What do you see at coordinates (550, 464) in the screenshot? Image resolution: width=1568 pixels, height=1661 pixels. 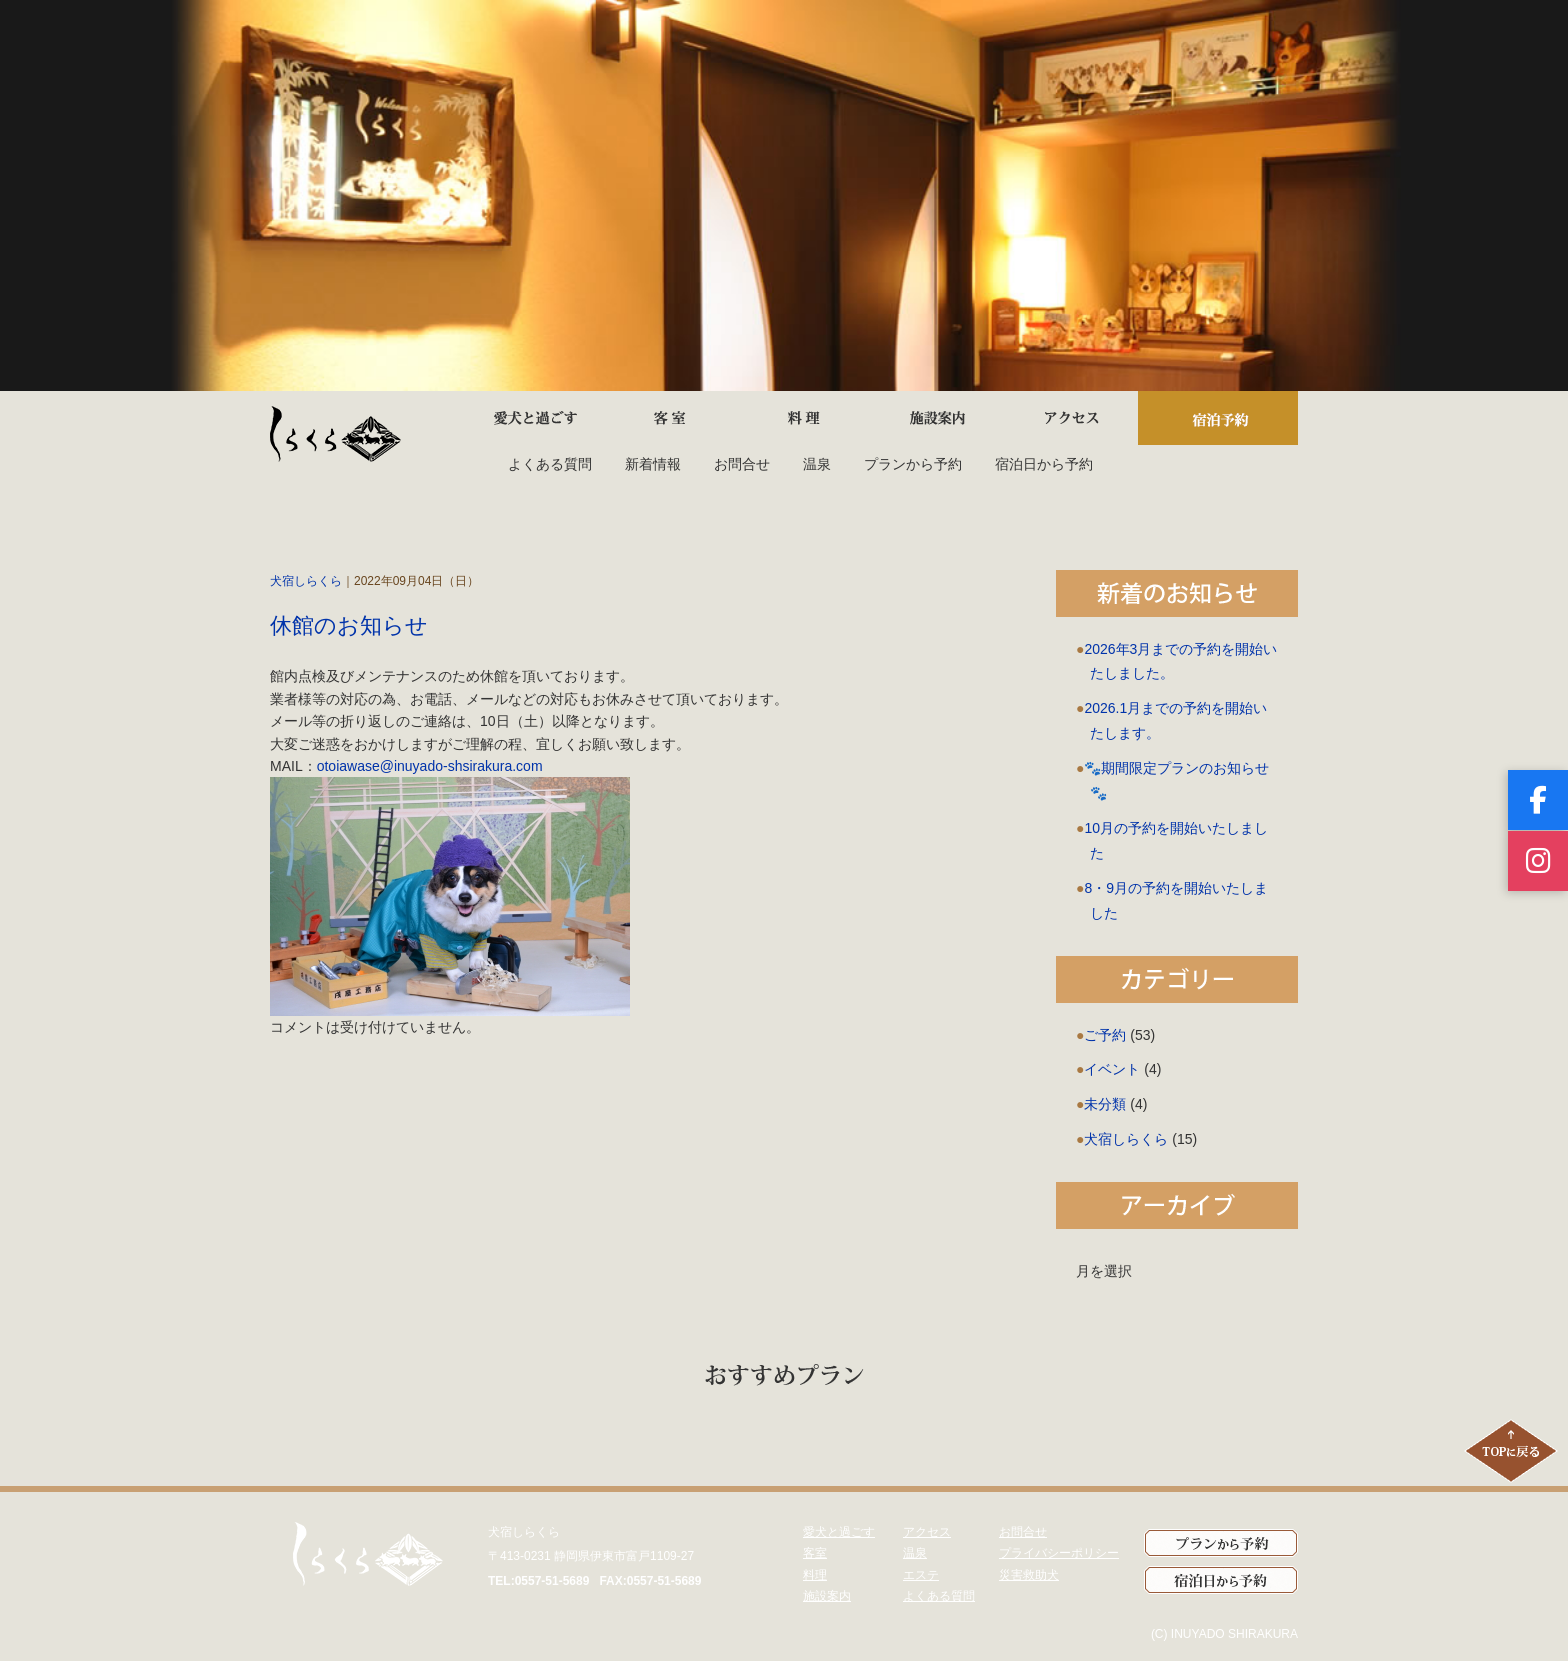 I see `よくある質問` at bounding box center [550, 464].